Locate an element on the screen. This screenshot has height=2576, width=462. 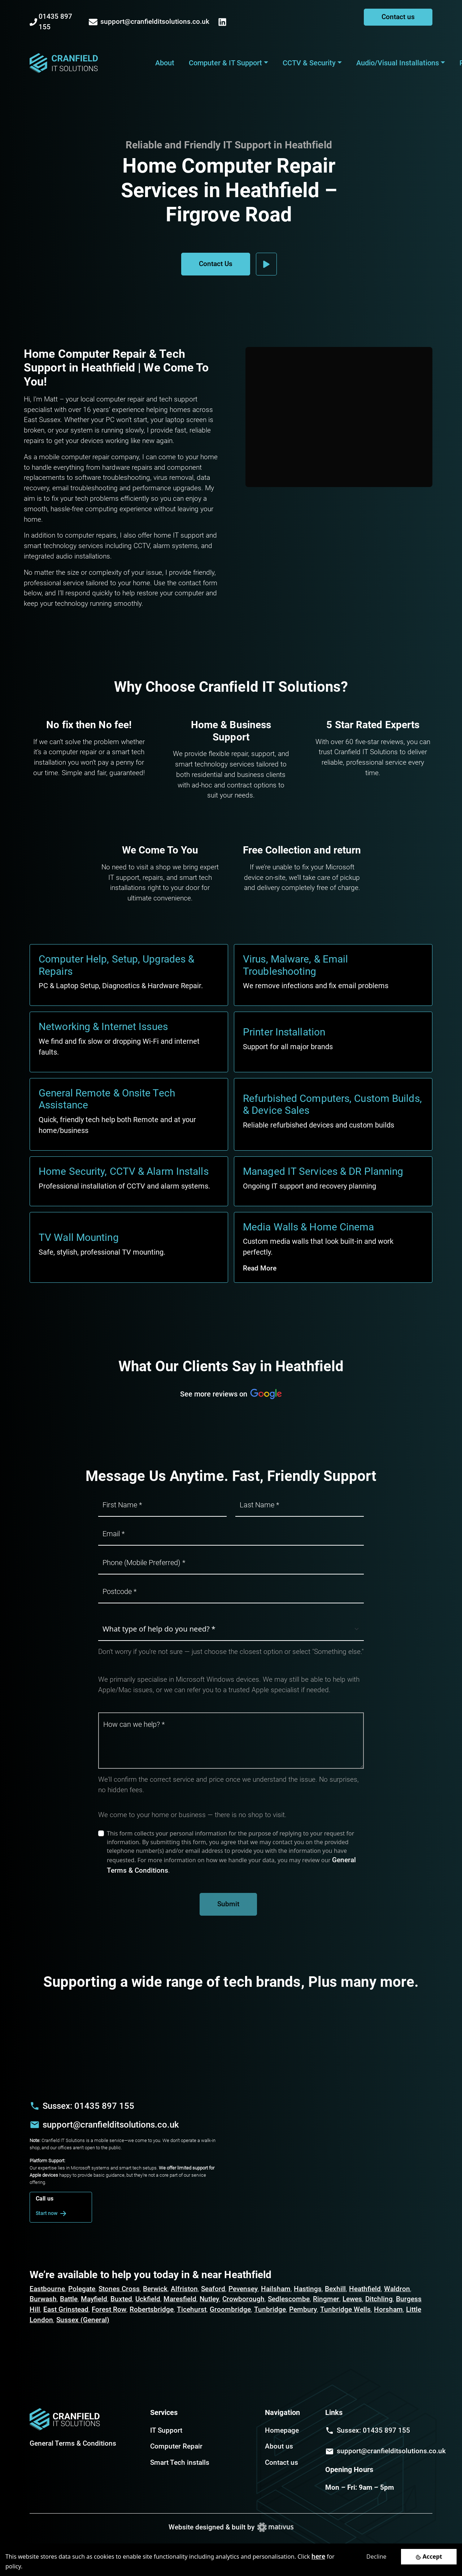
Ringmer is located at coordinates (326, 2299).